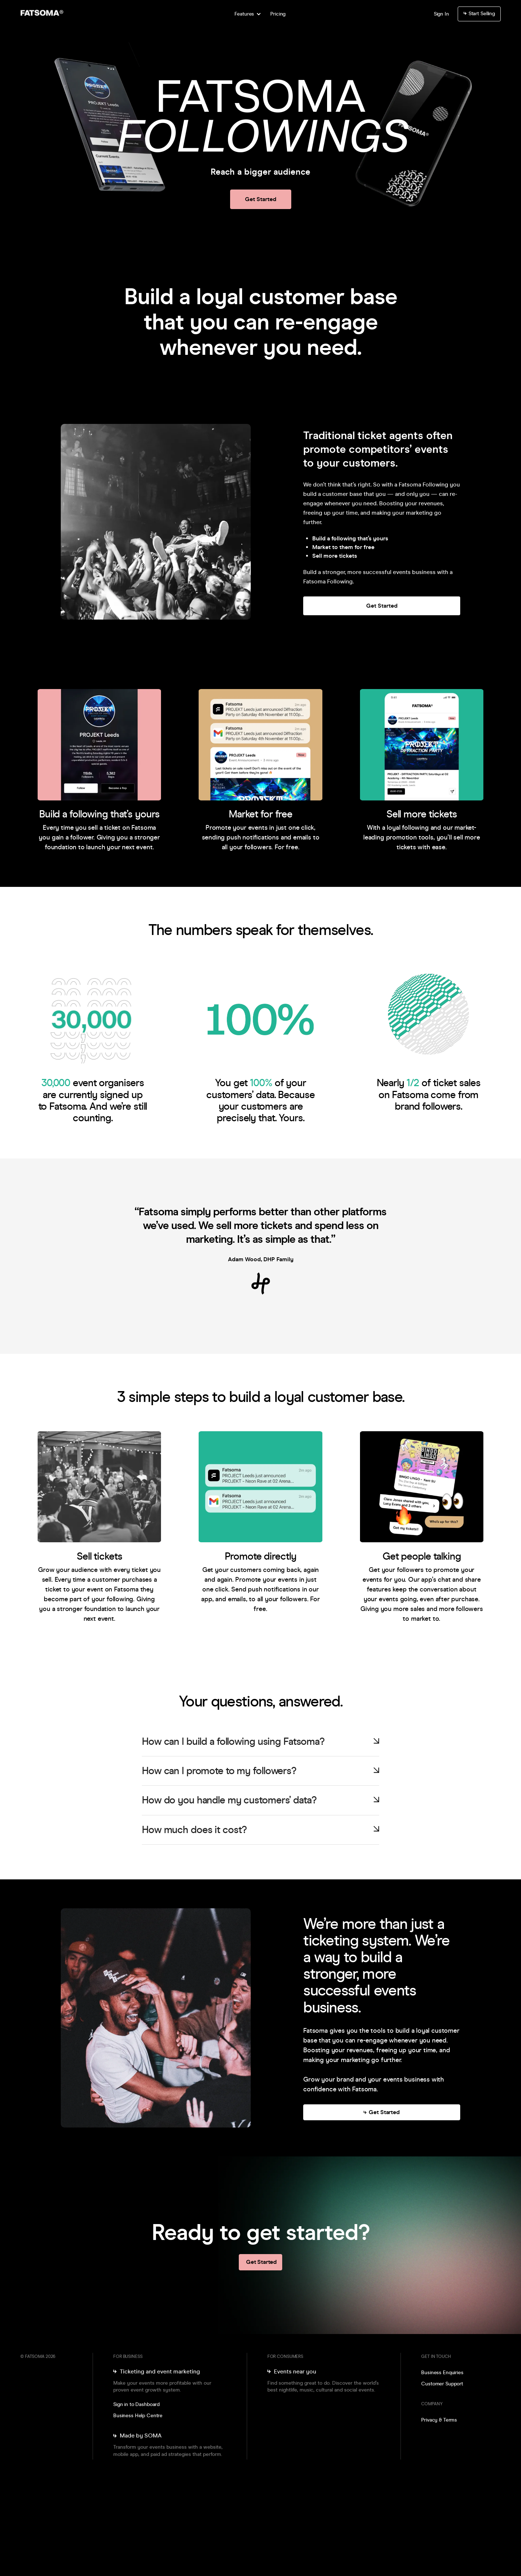 This screenshot has height=2576, width=521. What do you see at coordinates (441, 14) in the screenshot?
I see `Sign In` at bounding box center [441, 14].